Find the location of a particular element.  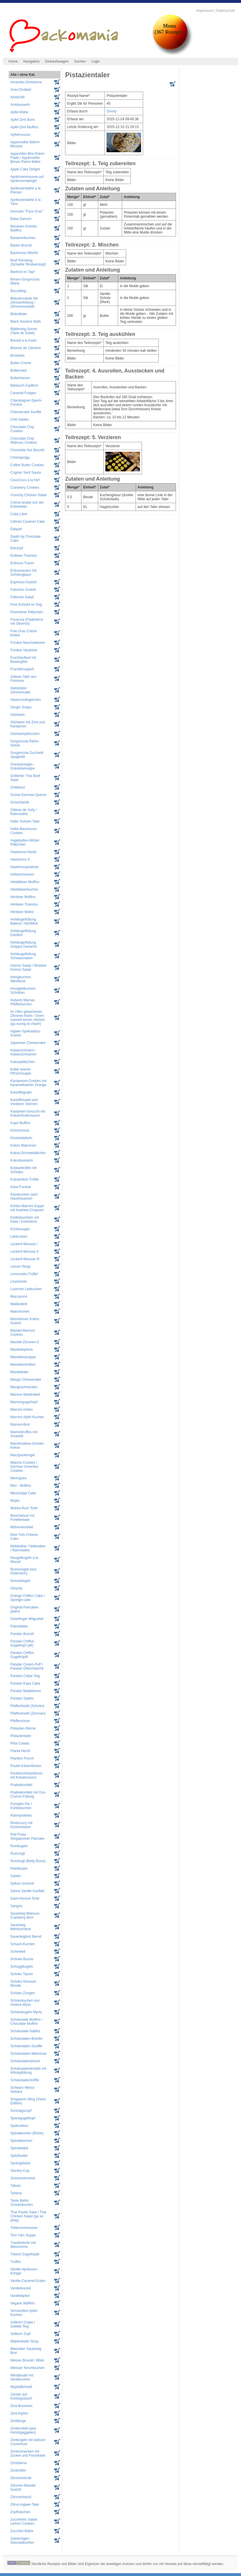

Sangria is located at coordinates (16, 1906).